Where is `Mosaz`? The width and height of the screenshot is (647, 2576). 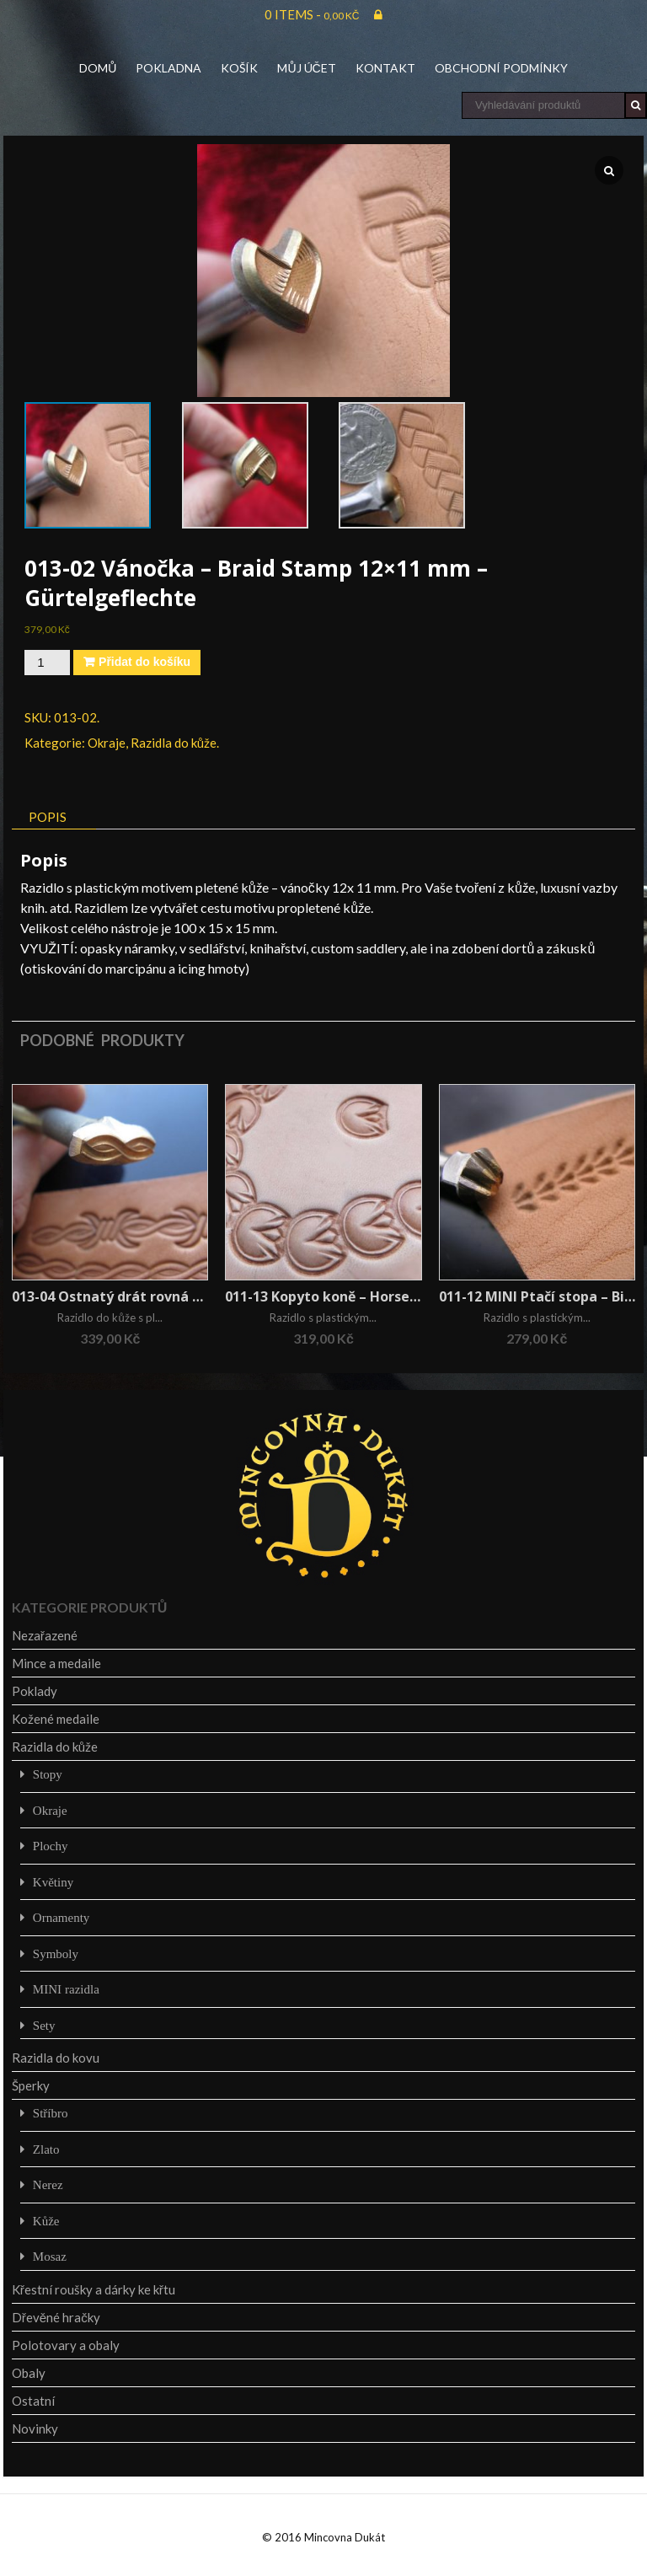
Mosaz is located at coordinates (50, 2256).